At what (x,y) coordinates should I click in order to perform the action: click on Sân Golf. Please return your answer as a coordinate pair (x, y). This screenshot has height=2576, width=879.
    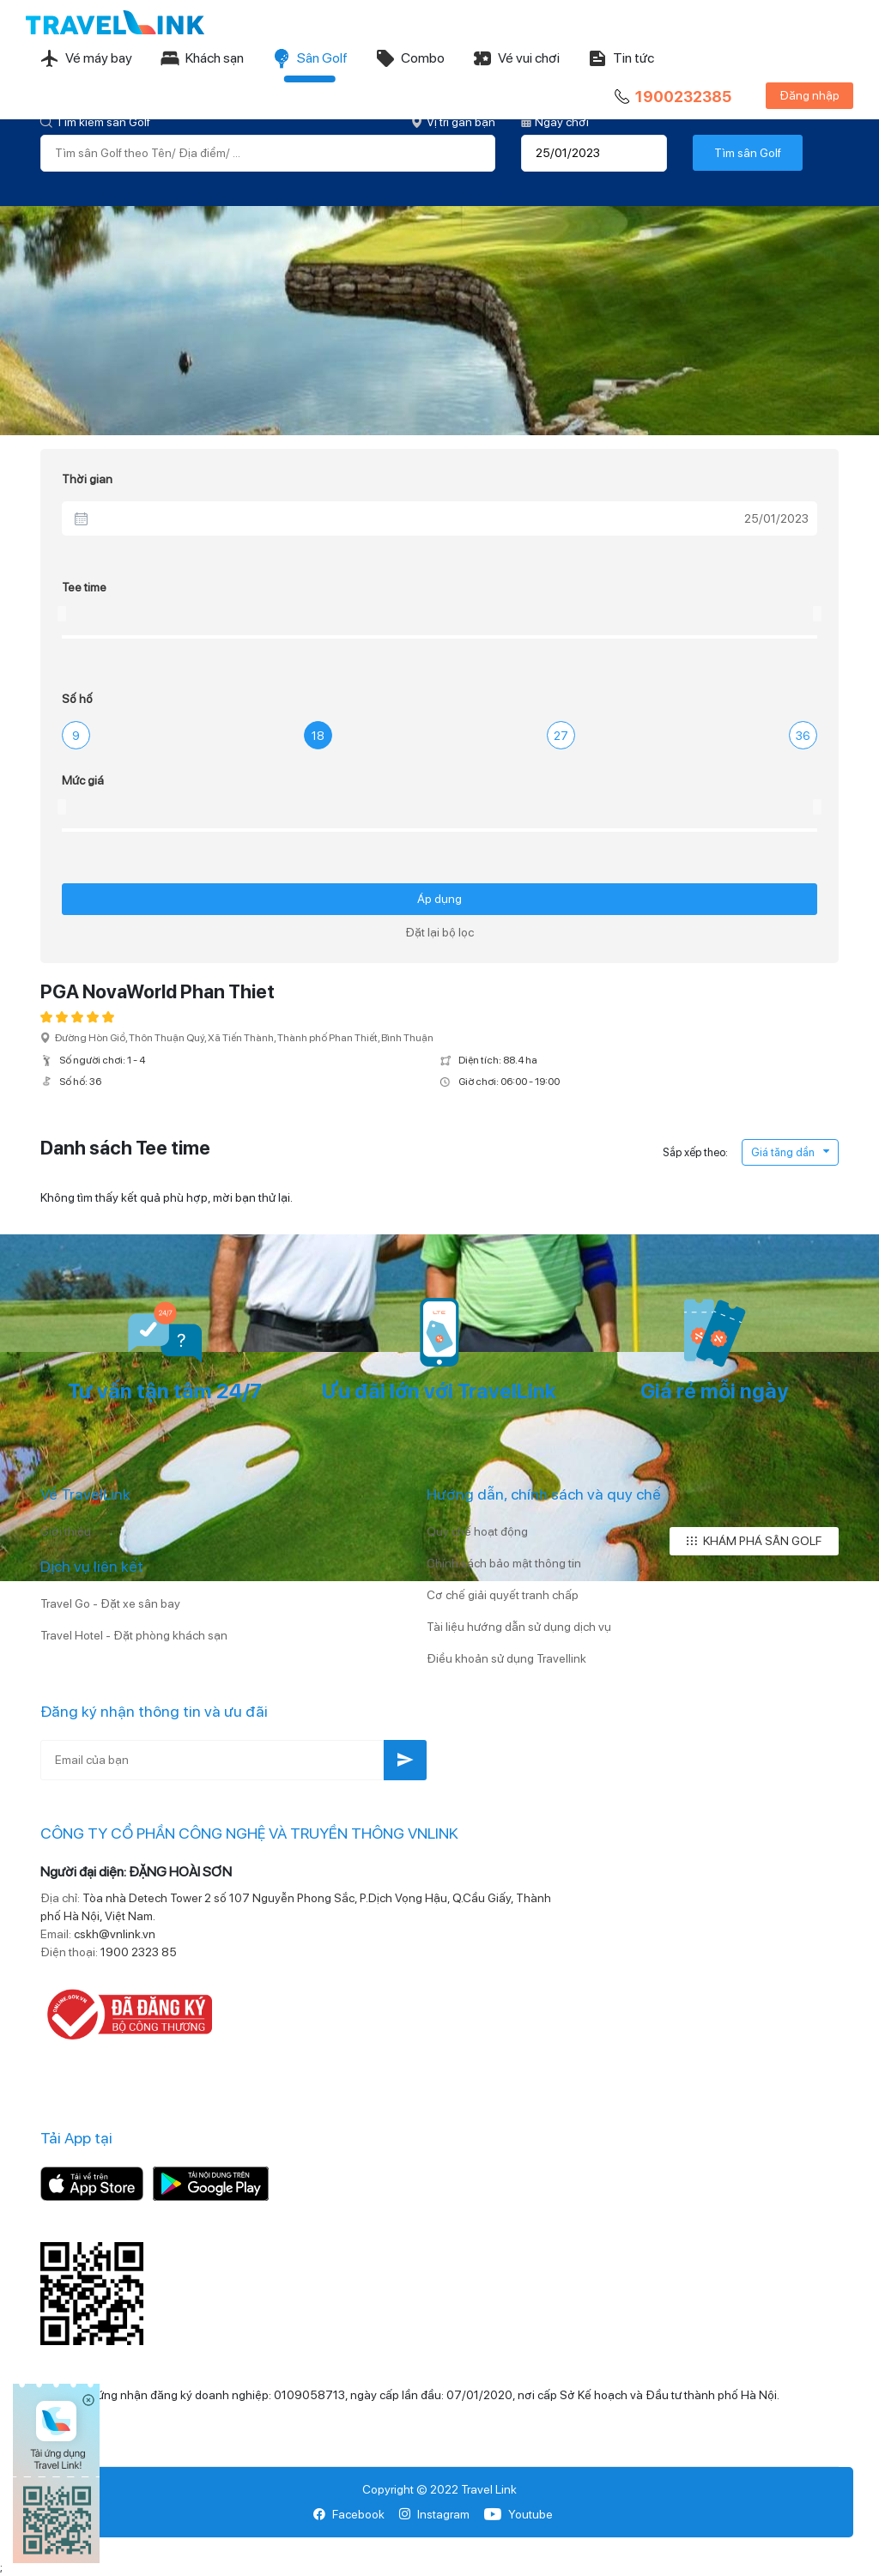
    Looking at the image, I should click on (309, 58).